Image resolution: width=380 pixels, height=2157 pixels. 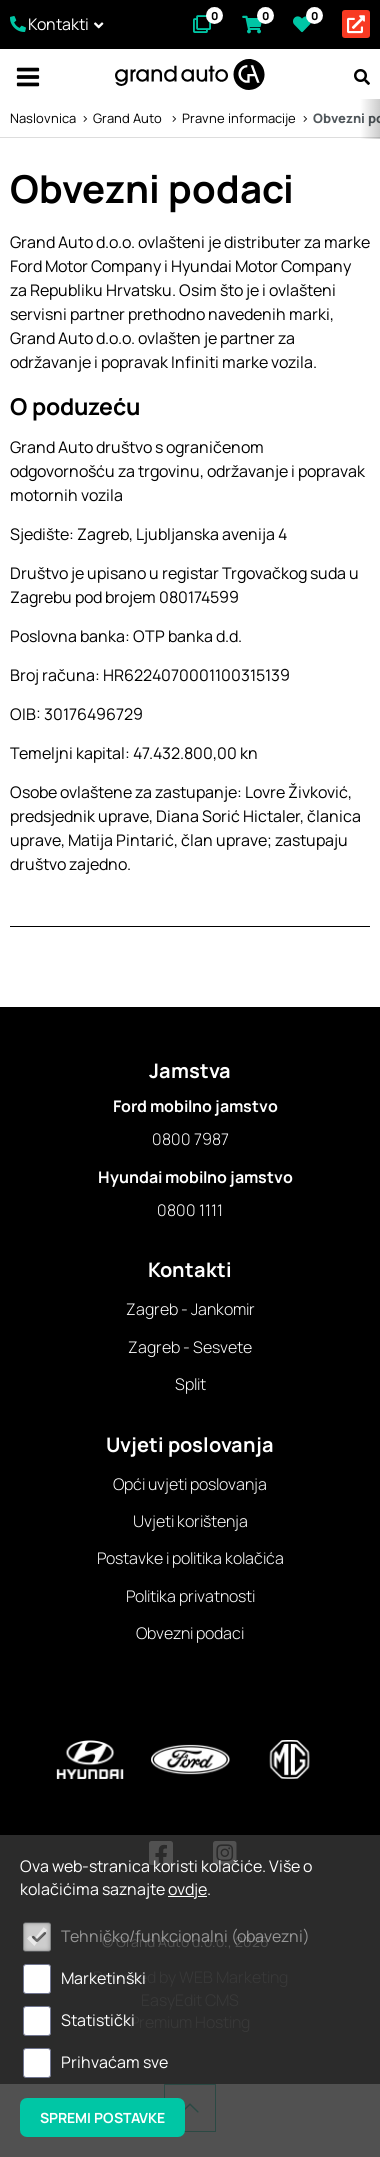 I want to click on Prihvaćam sve, so click(x=114, y=2062).